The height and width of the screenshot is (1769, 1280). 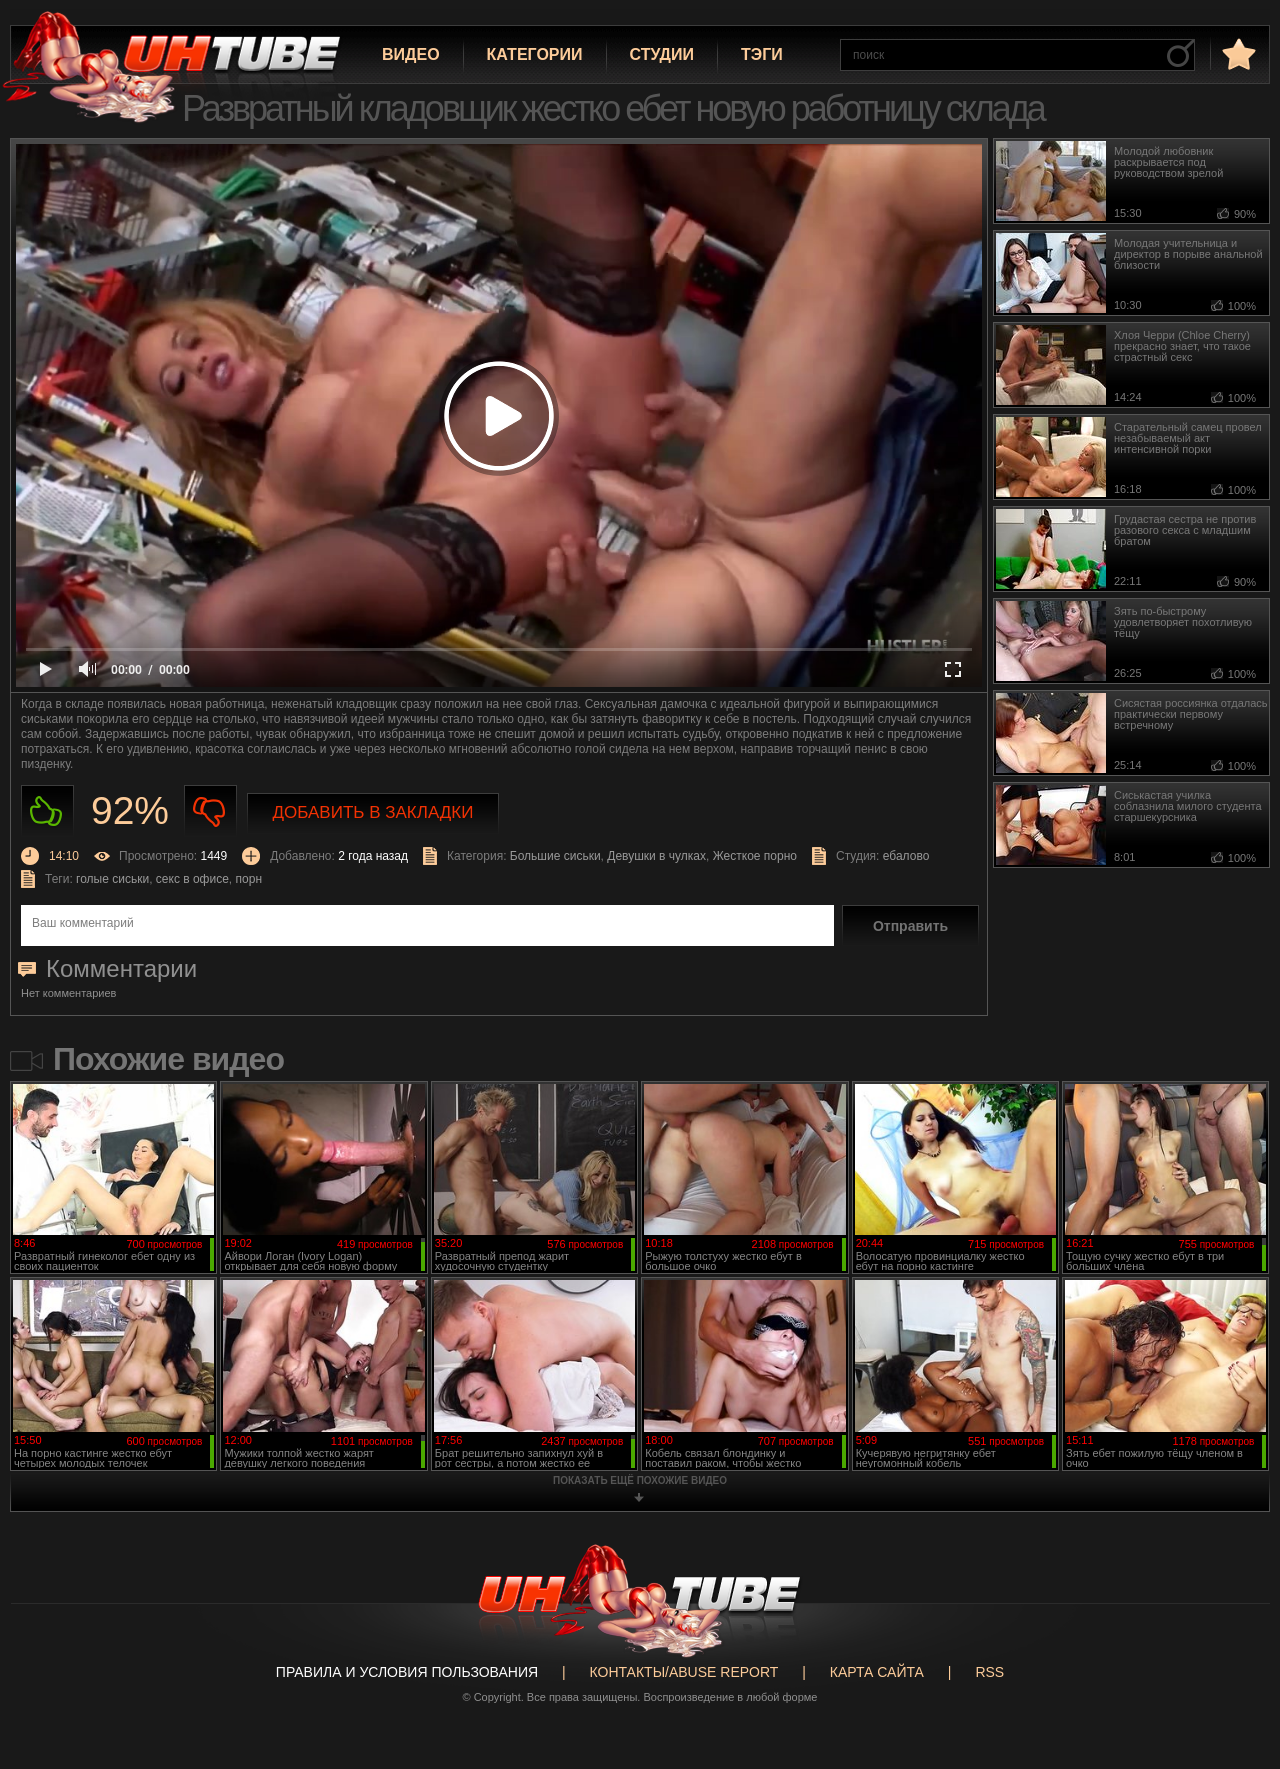 I want to click on Нравиться, so click(x=47, y=811).